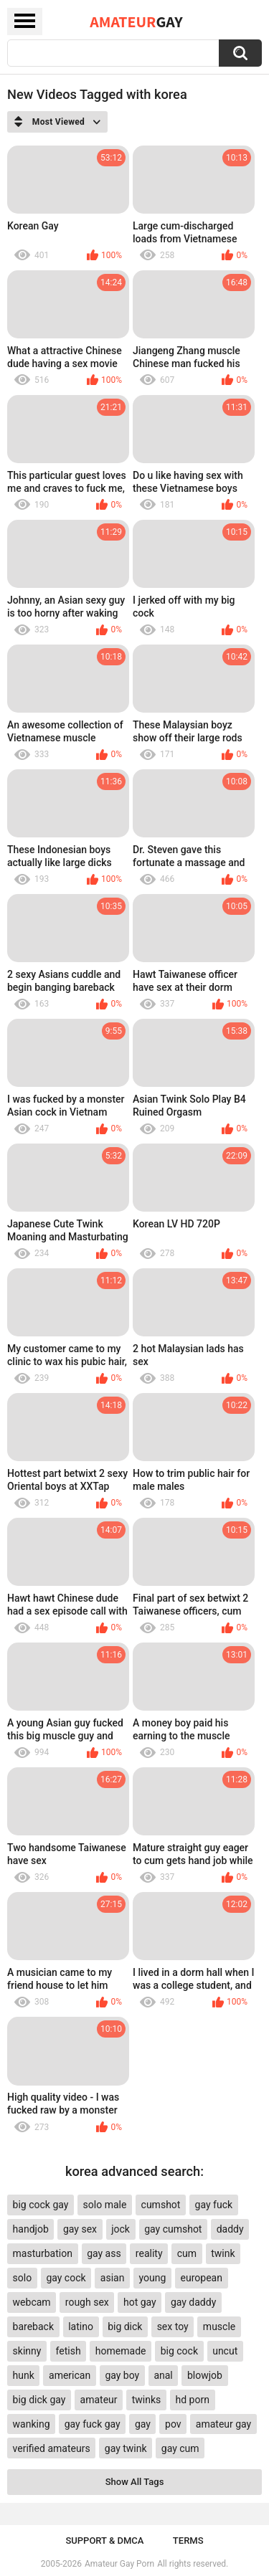  I want to click on reality, so click(149, 2253).